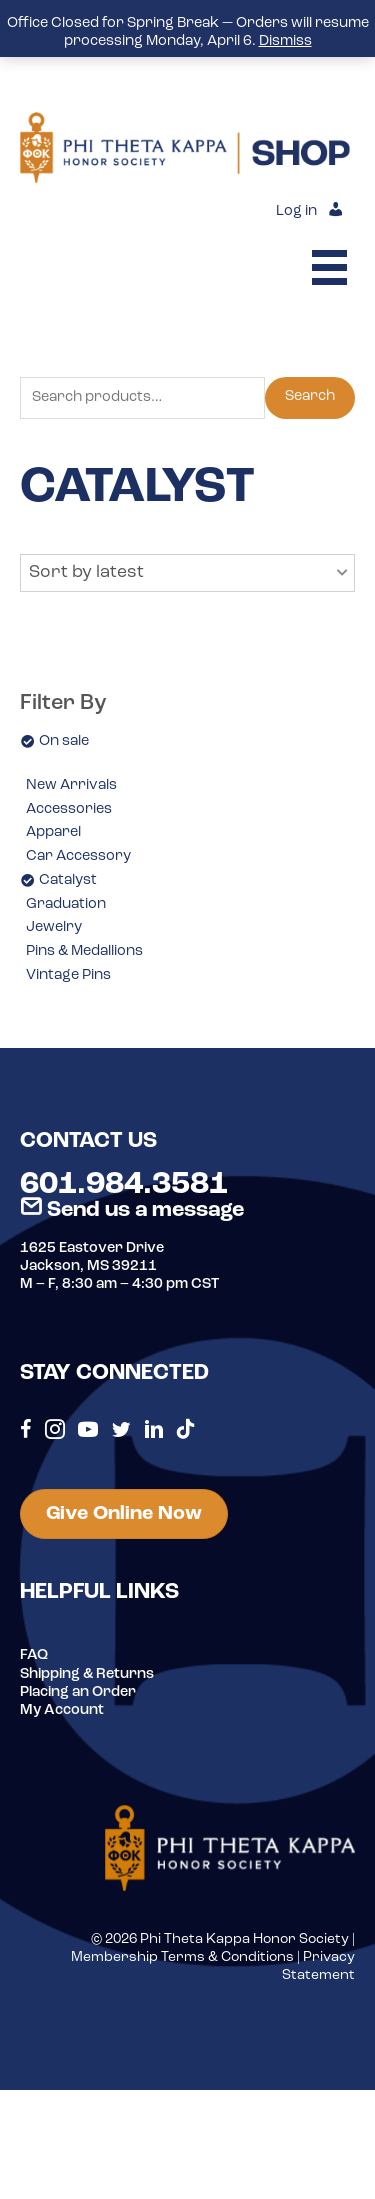  What do you see at coordinates (124, 1185) in the screenshot?
I see `601.984.3581` at bounding box center [124, 1185].